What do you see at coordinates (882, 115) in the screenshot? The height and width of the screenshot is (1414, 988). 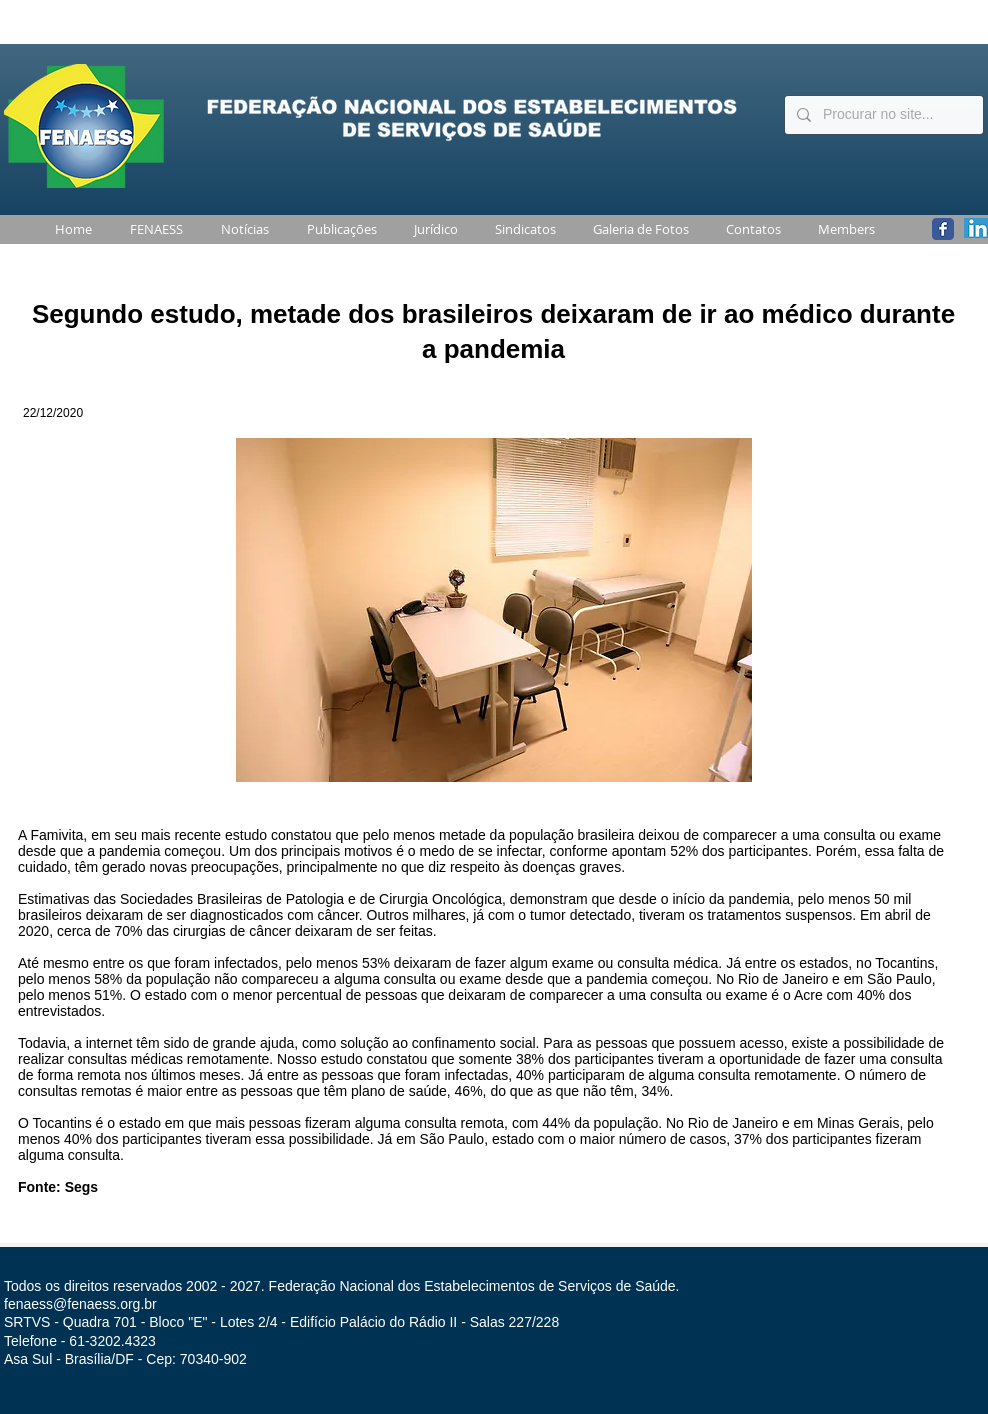 I see `[Procurar no site...]` at bounding box center [882, 115].